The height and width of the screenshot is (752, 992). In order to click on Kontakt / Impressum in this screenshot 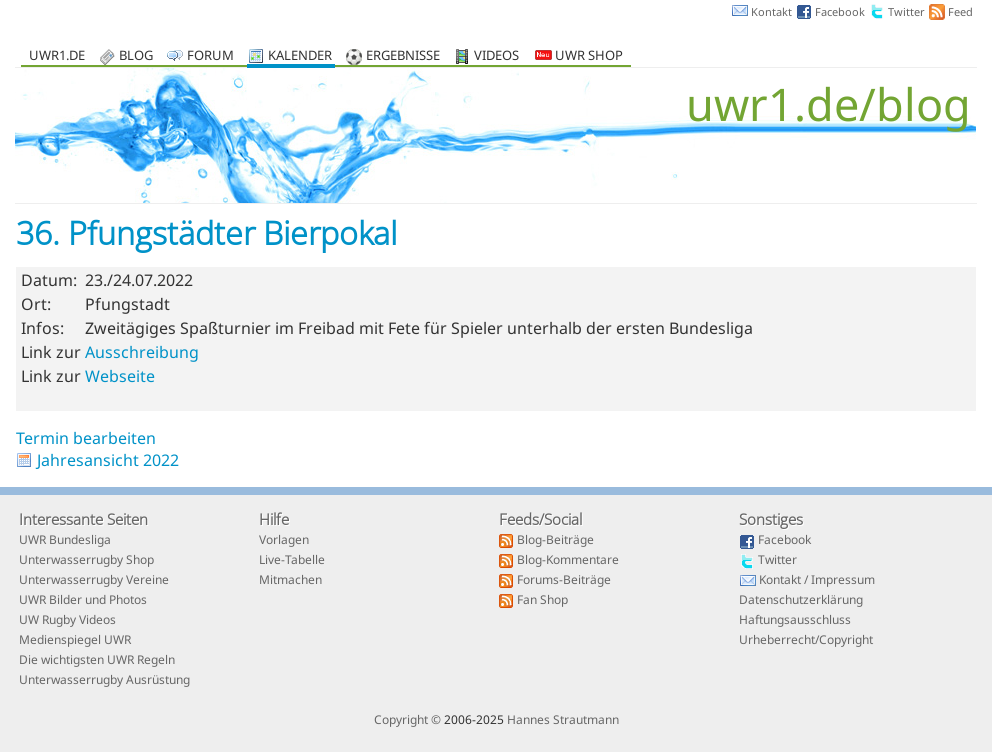, I will do `click(817, 581)`.